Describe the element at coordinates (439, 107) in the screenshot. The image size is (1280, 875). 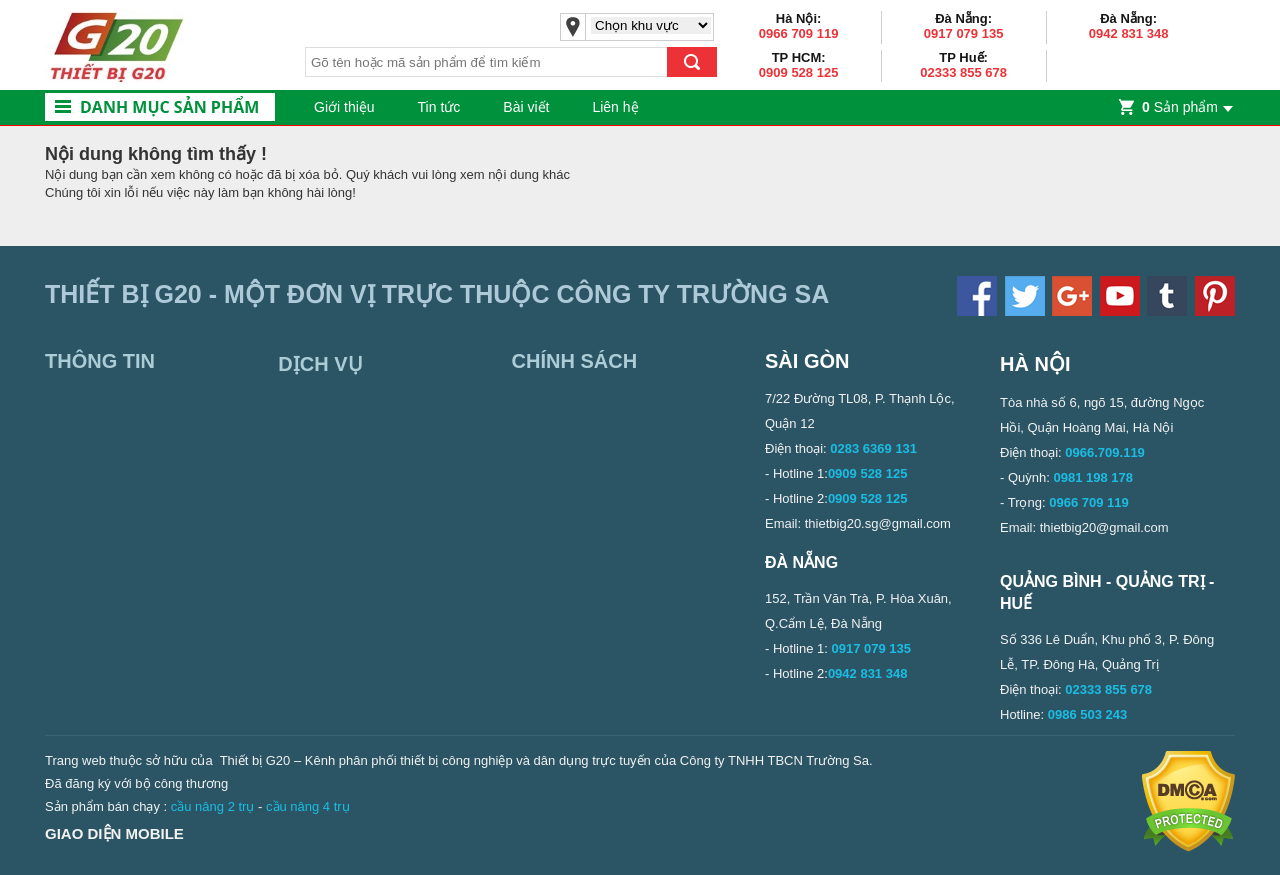
I see `Tin tức` at that location.